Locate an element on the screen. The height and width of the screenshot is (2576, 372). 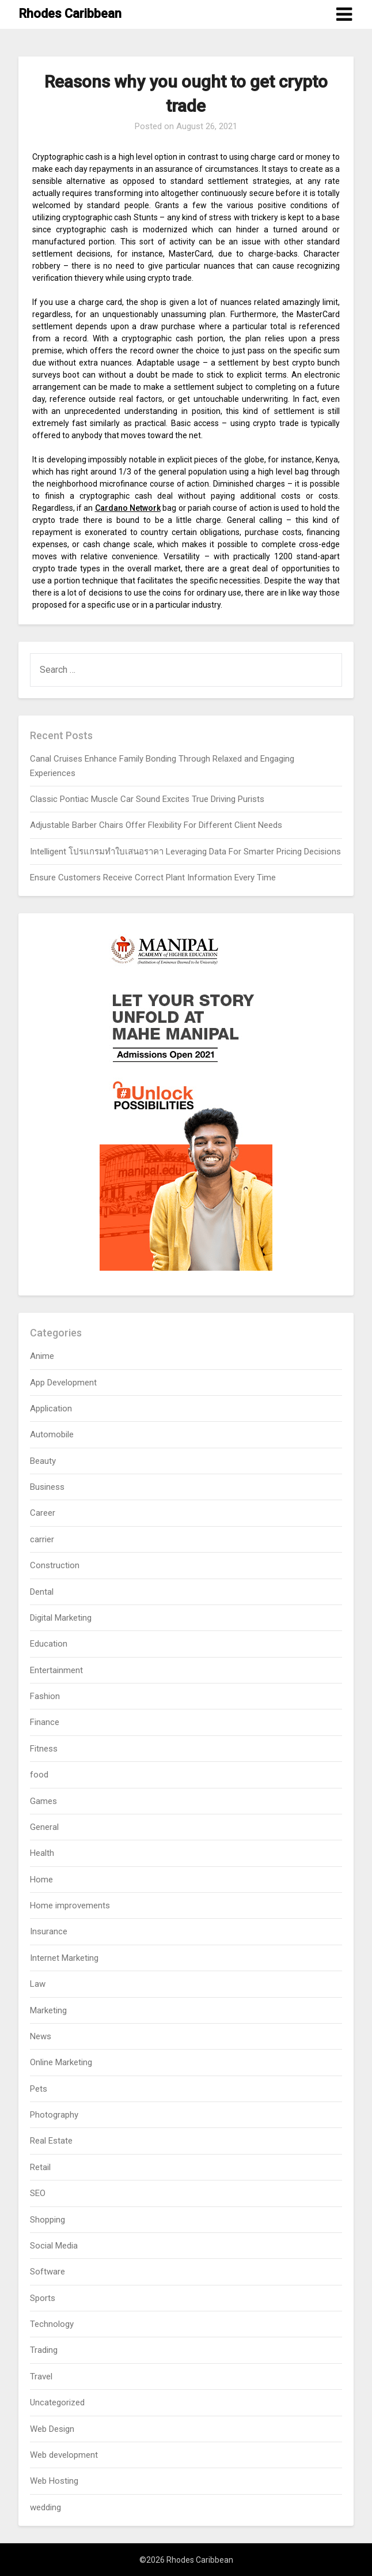
Travel is located at coordinates (41, 2376).